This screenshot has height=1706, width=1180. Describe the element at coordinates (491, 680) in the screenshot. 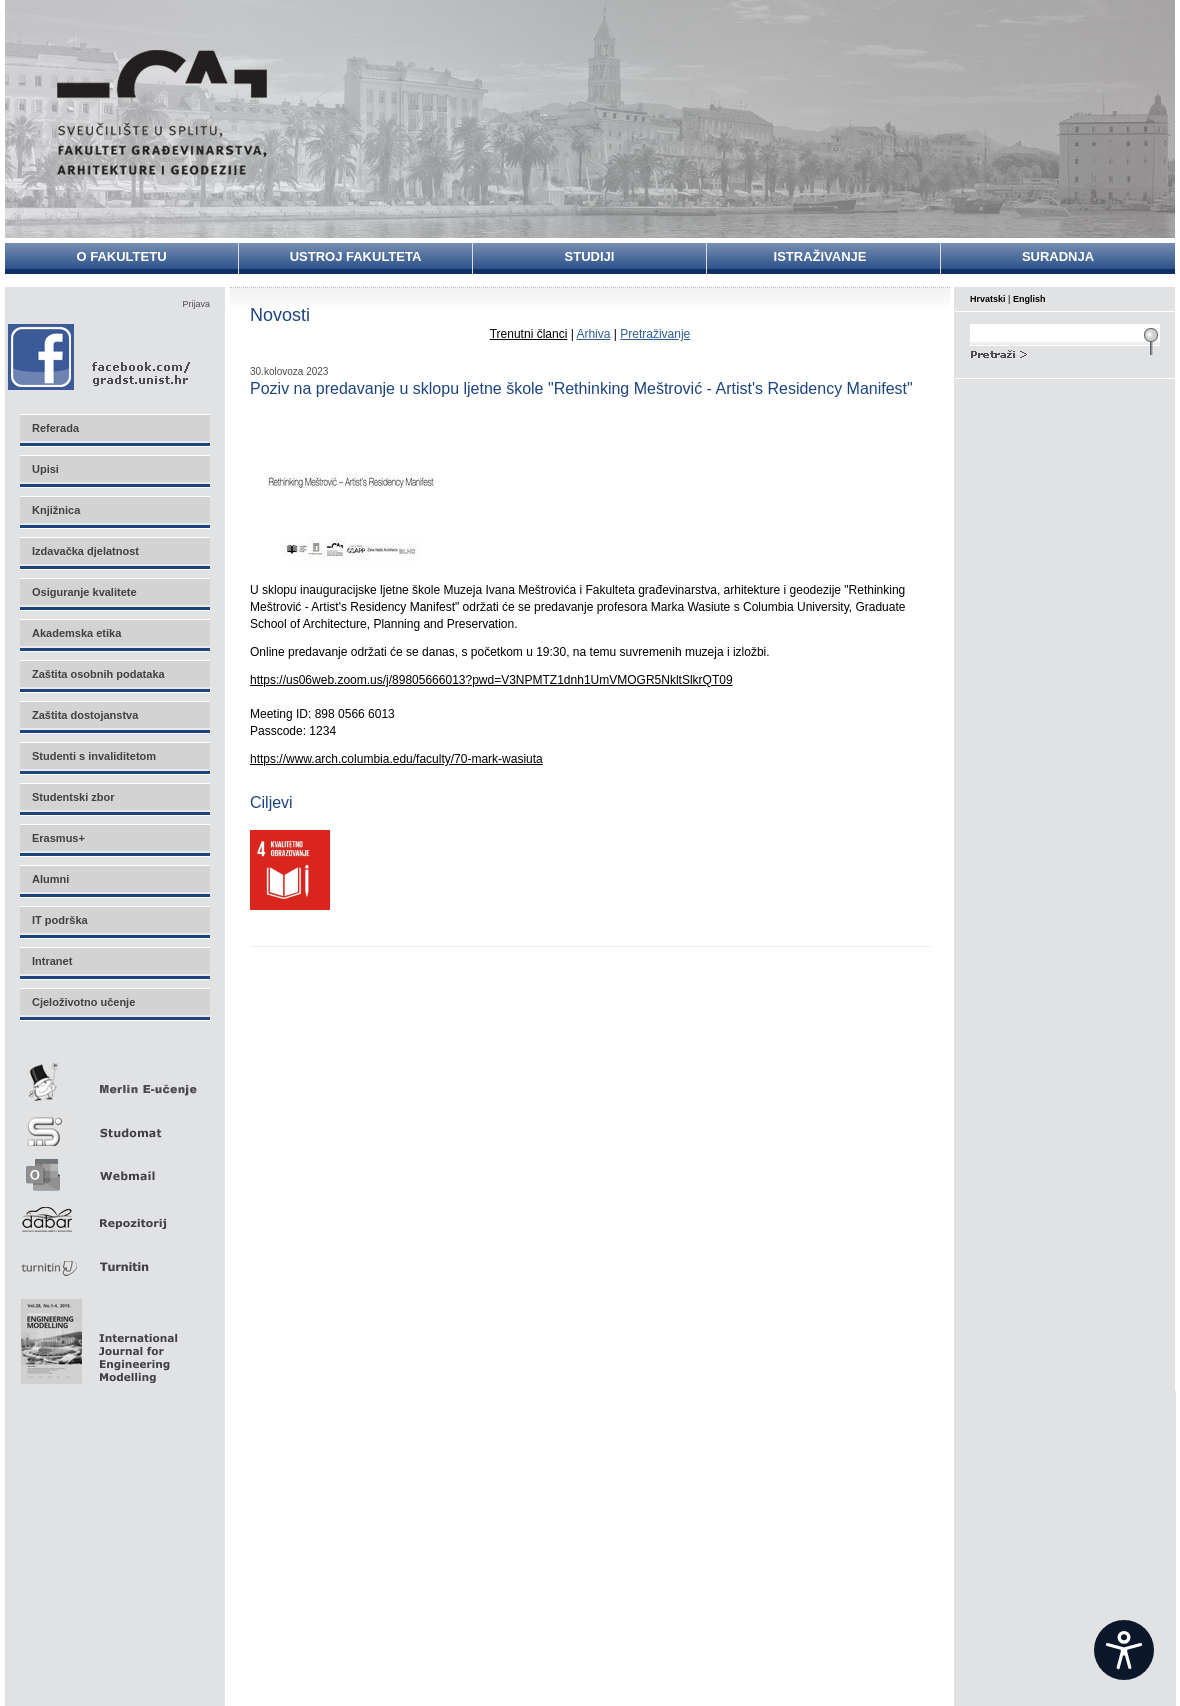

I see `https://us06web.zoom.us/j/89805666013?pwd=V3NPMTZ1dnh1UmVMOGR5NkltSlkrQT09` at that location.